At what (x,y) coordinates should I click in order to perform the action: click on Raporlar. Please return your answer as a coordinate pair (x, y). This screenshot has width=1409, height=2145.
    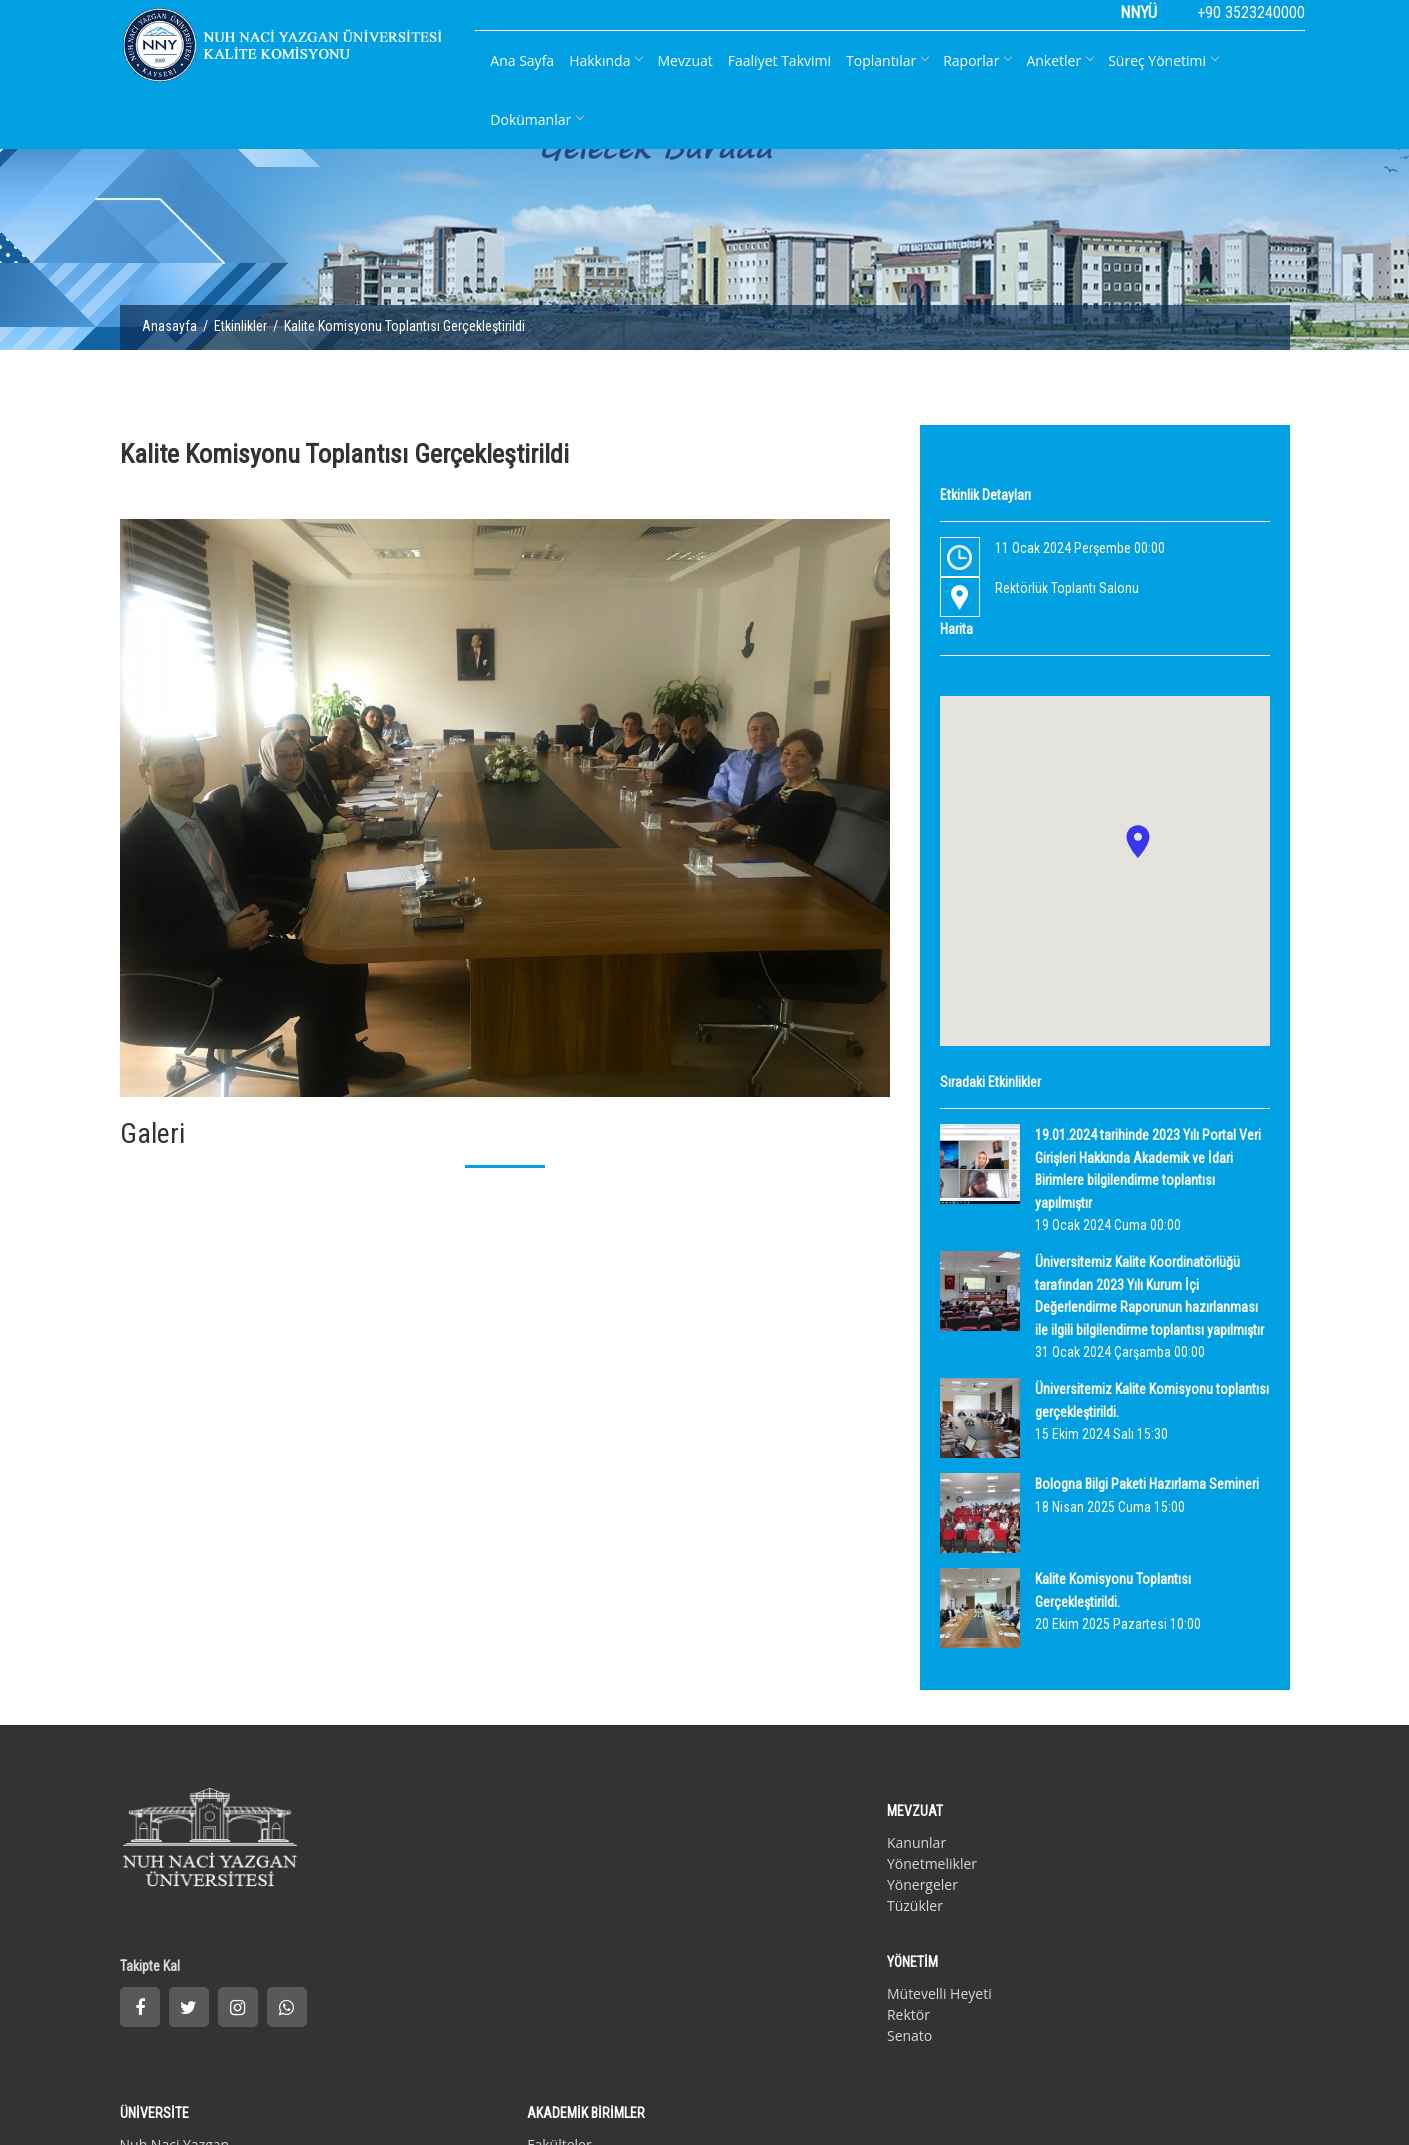
    Looking at the image, I should click on (977, 60).